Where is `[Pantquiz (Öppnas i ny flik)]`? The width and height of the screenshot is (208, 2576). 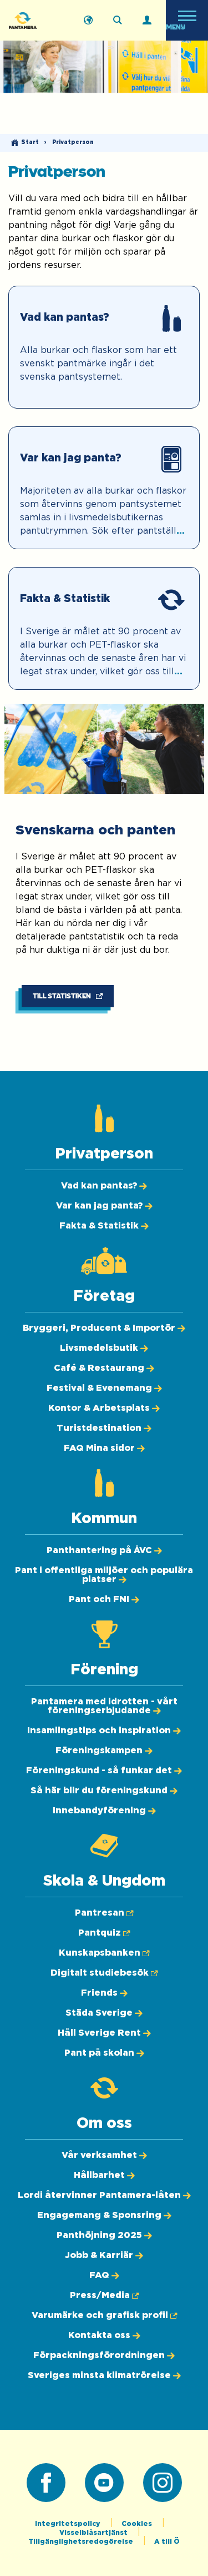
[Pantquiz (Öppnas i ny flik)] is located at coordinates (104, 1932).